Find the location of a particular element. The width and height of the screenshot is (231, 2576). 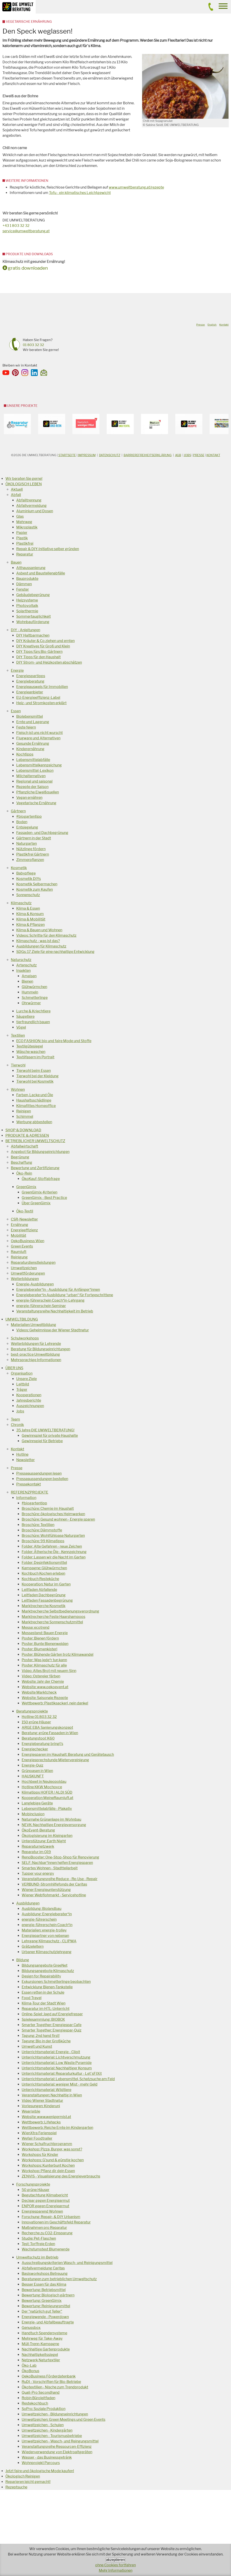

Bauen is located at coordinates (16, 646).